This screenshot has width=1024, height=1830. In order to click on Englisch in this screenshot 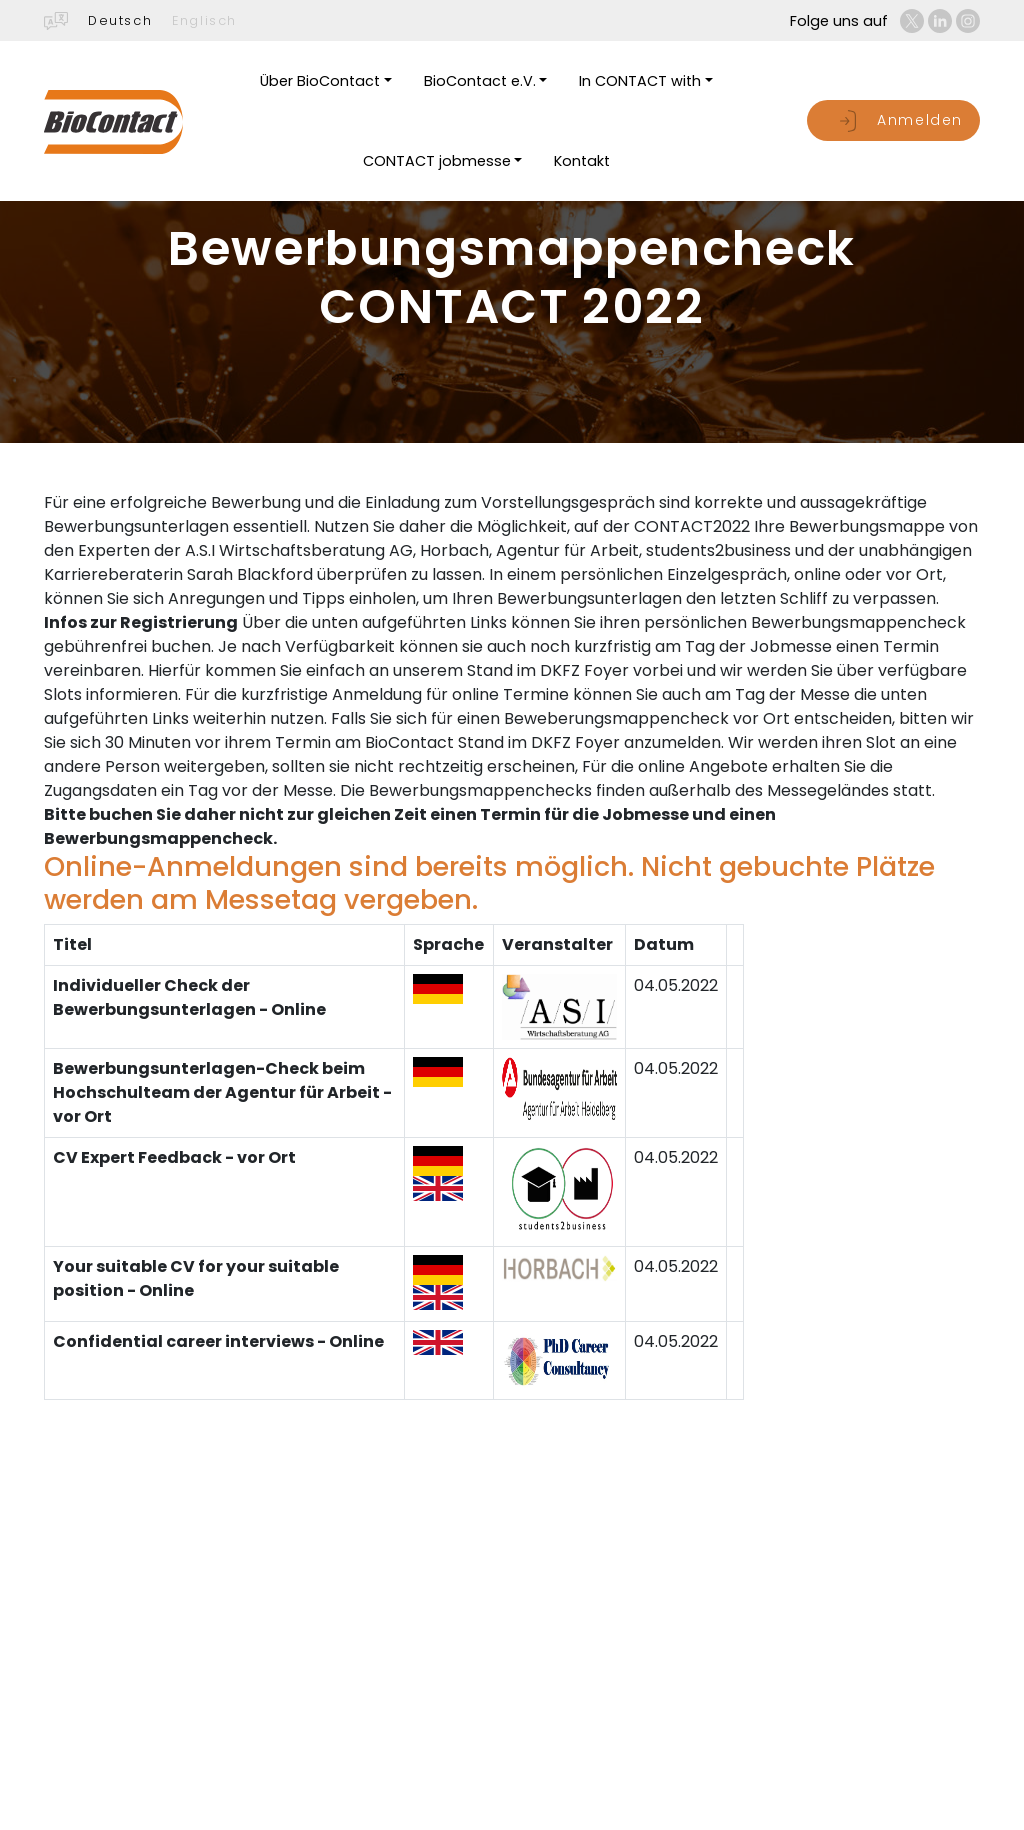, I will do `click(204, 20)`.